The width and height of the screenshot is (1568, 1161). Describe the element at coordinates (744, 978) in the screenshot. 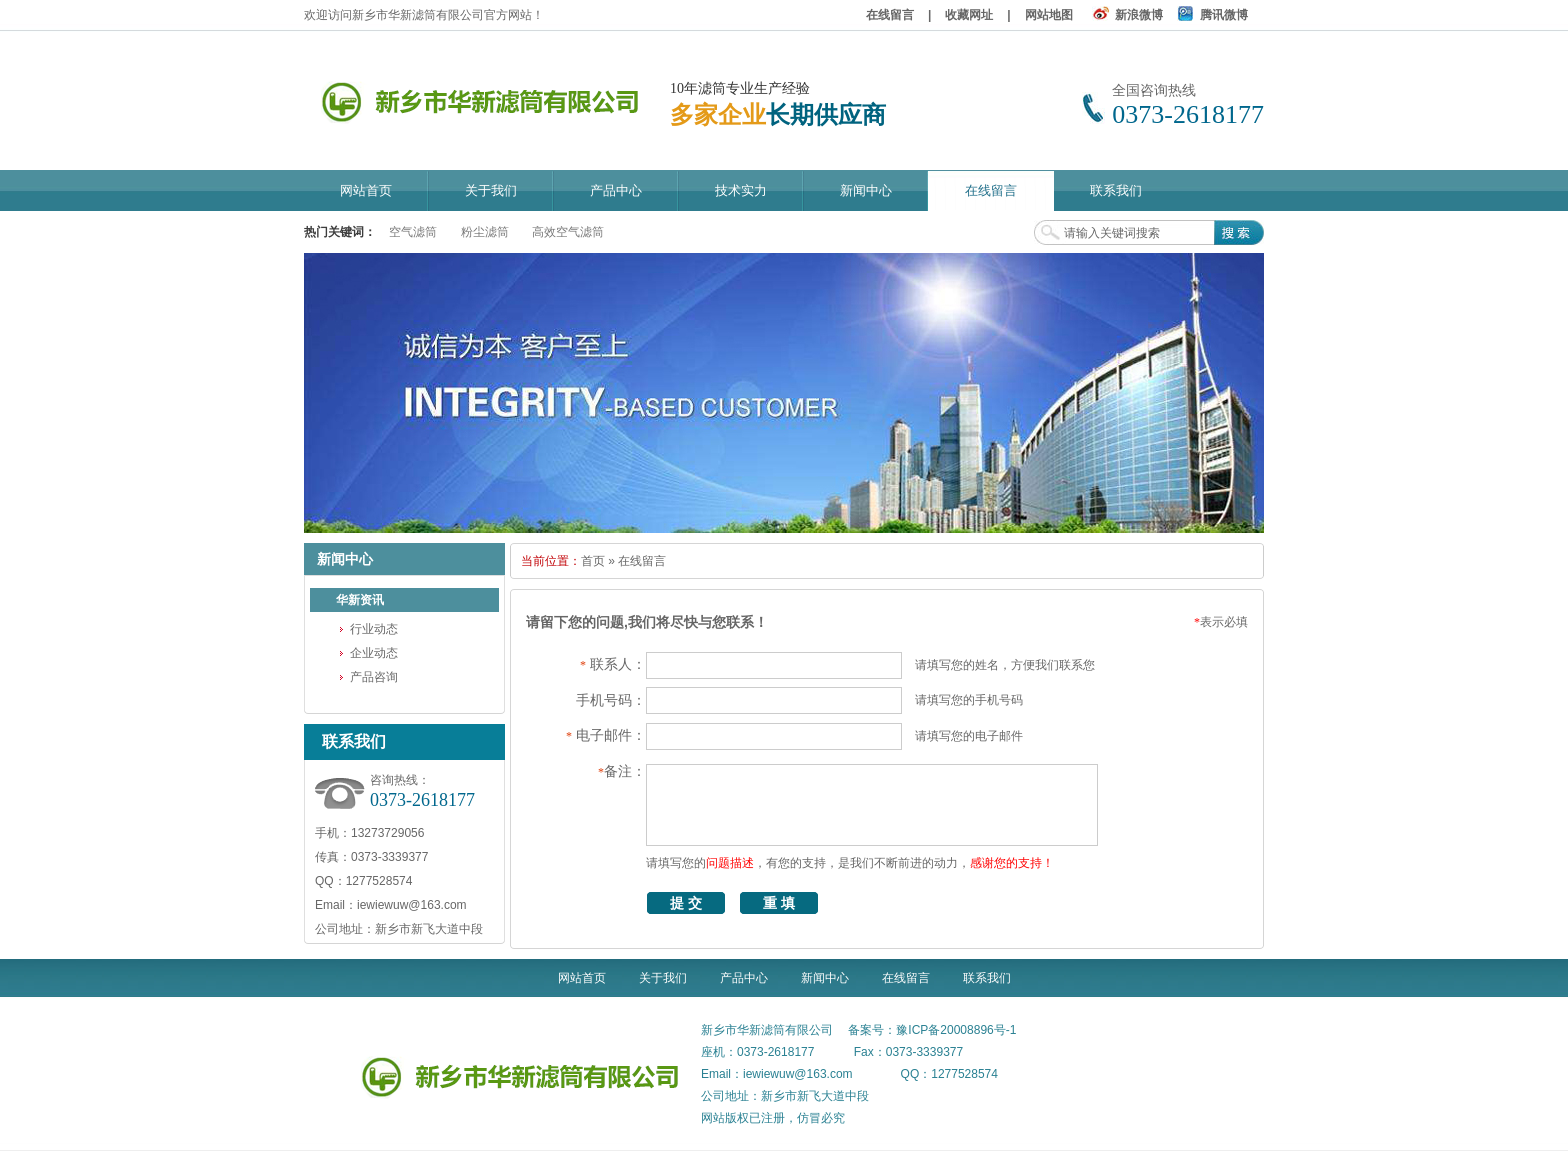

I see `产品中心` at that location.